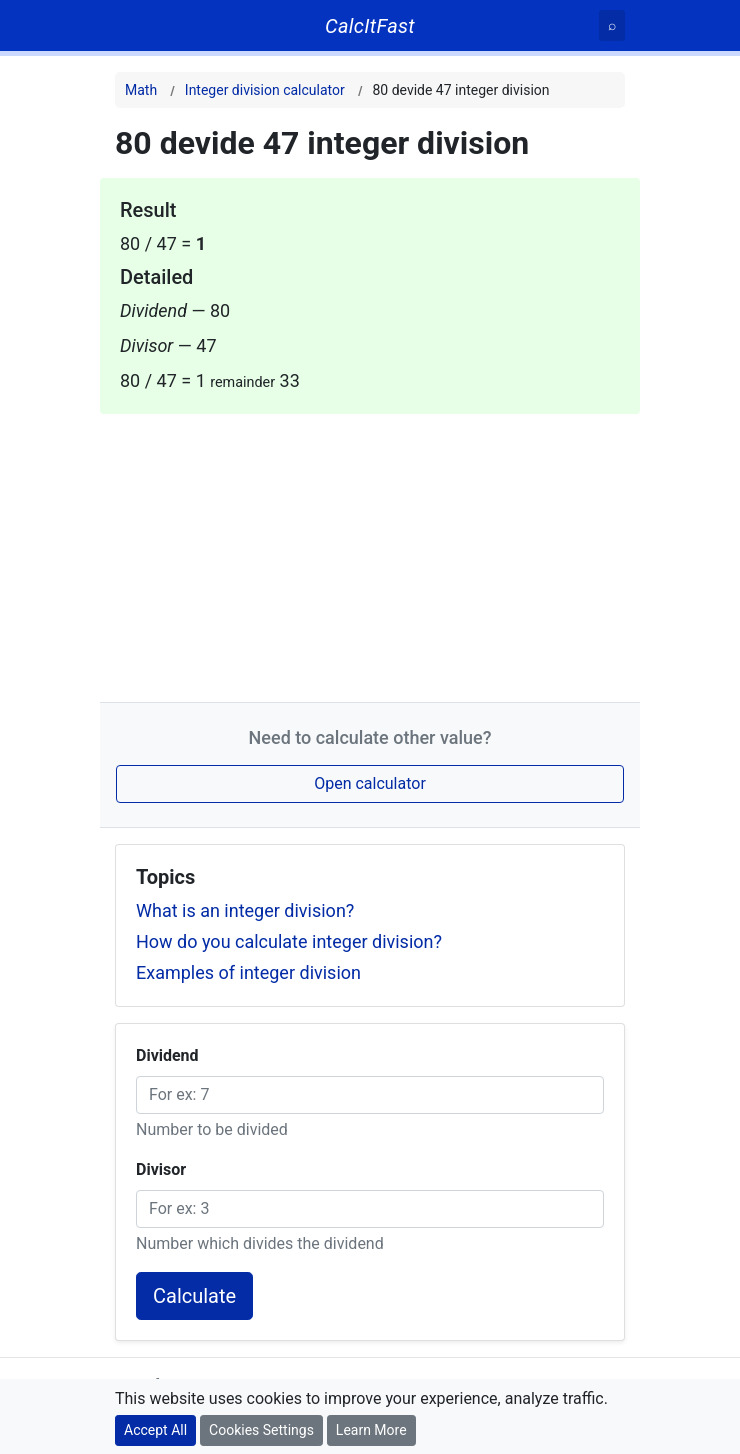 This screenshot has height=1454, width=740. I want to click on Examples of integer division, so click(248, 972).